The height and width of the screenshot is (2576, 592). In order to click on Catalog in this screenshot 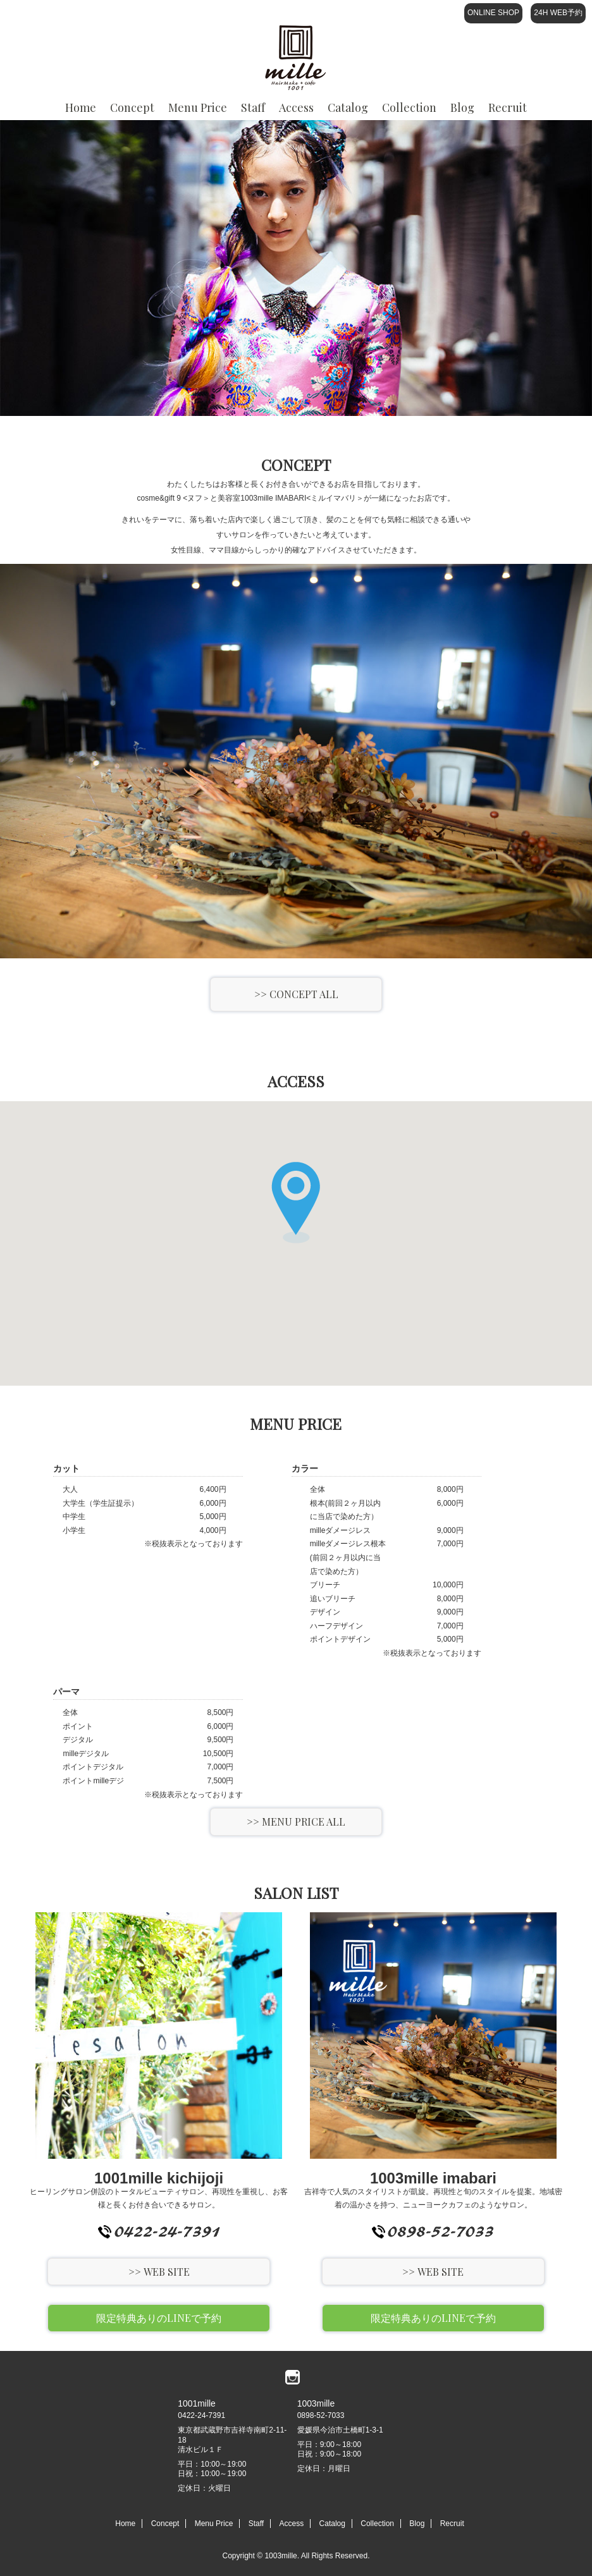, I will do `click(348, 12)`.